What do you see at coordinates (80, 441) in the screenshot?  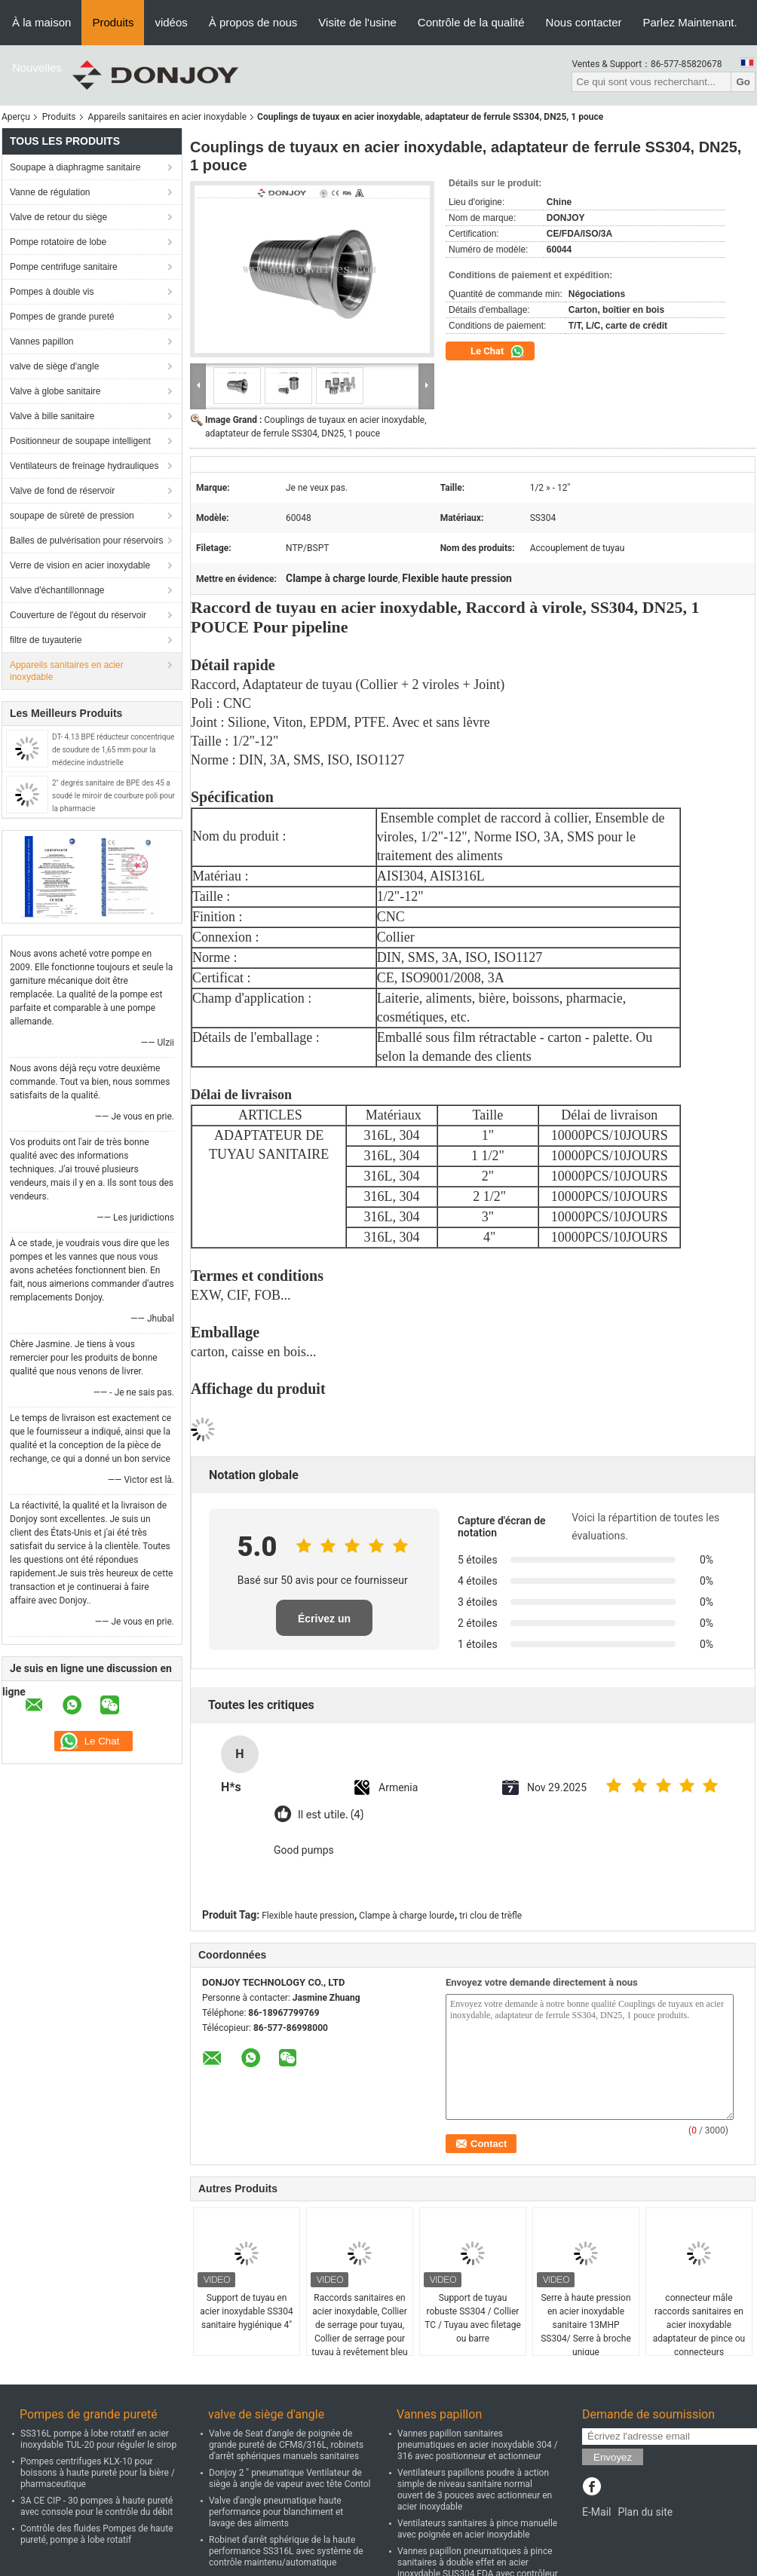 I see `Positionneur de soupape intelligent` at bounding box center [80, 441].